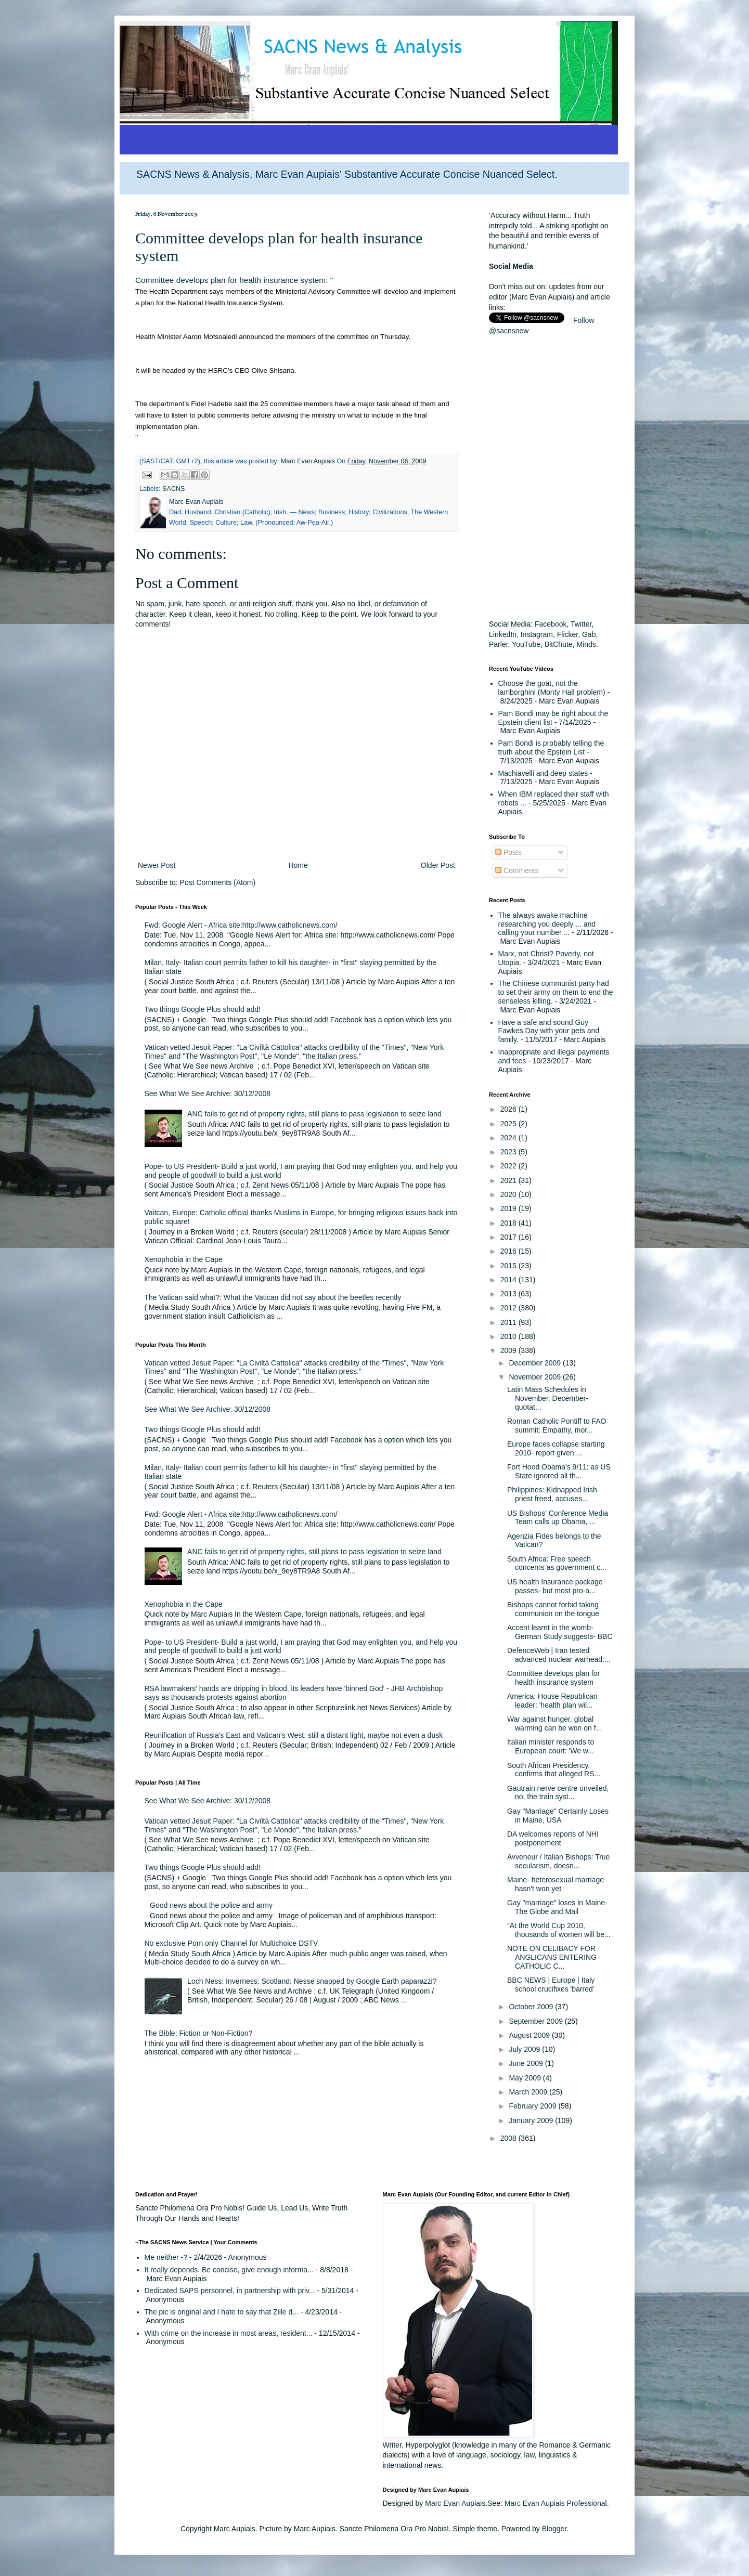 This screenshot has height=2576, width=749. I want to click on The Vatican said what?: What the Vatican did not say about the beetles recently, so click(273, 1297).